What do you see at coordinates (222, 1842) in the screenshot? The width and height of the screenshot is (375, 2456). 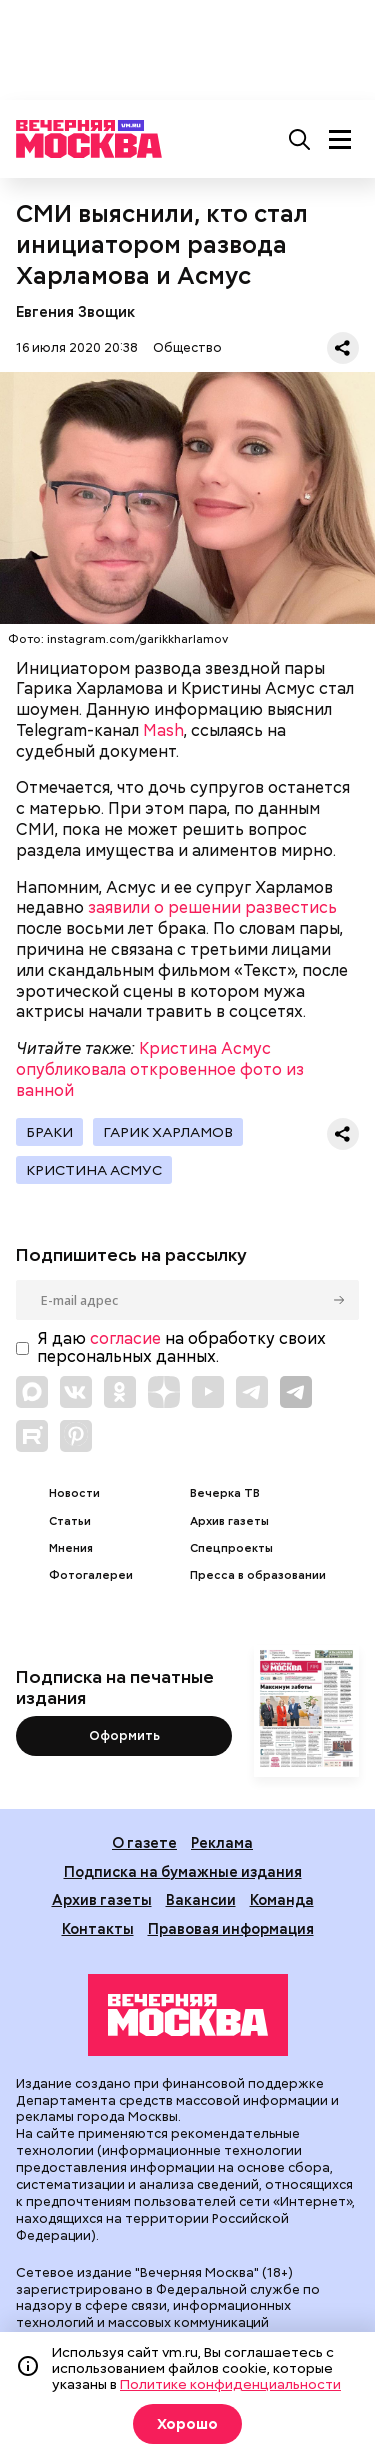 I see `Реклама` at bounding box center [222, 1842].